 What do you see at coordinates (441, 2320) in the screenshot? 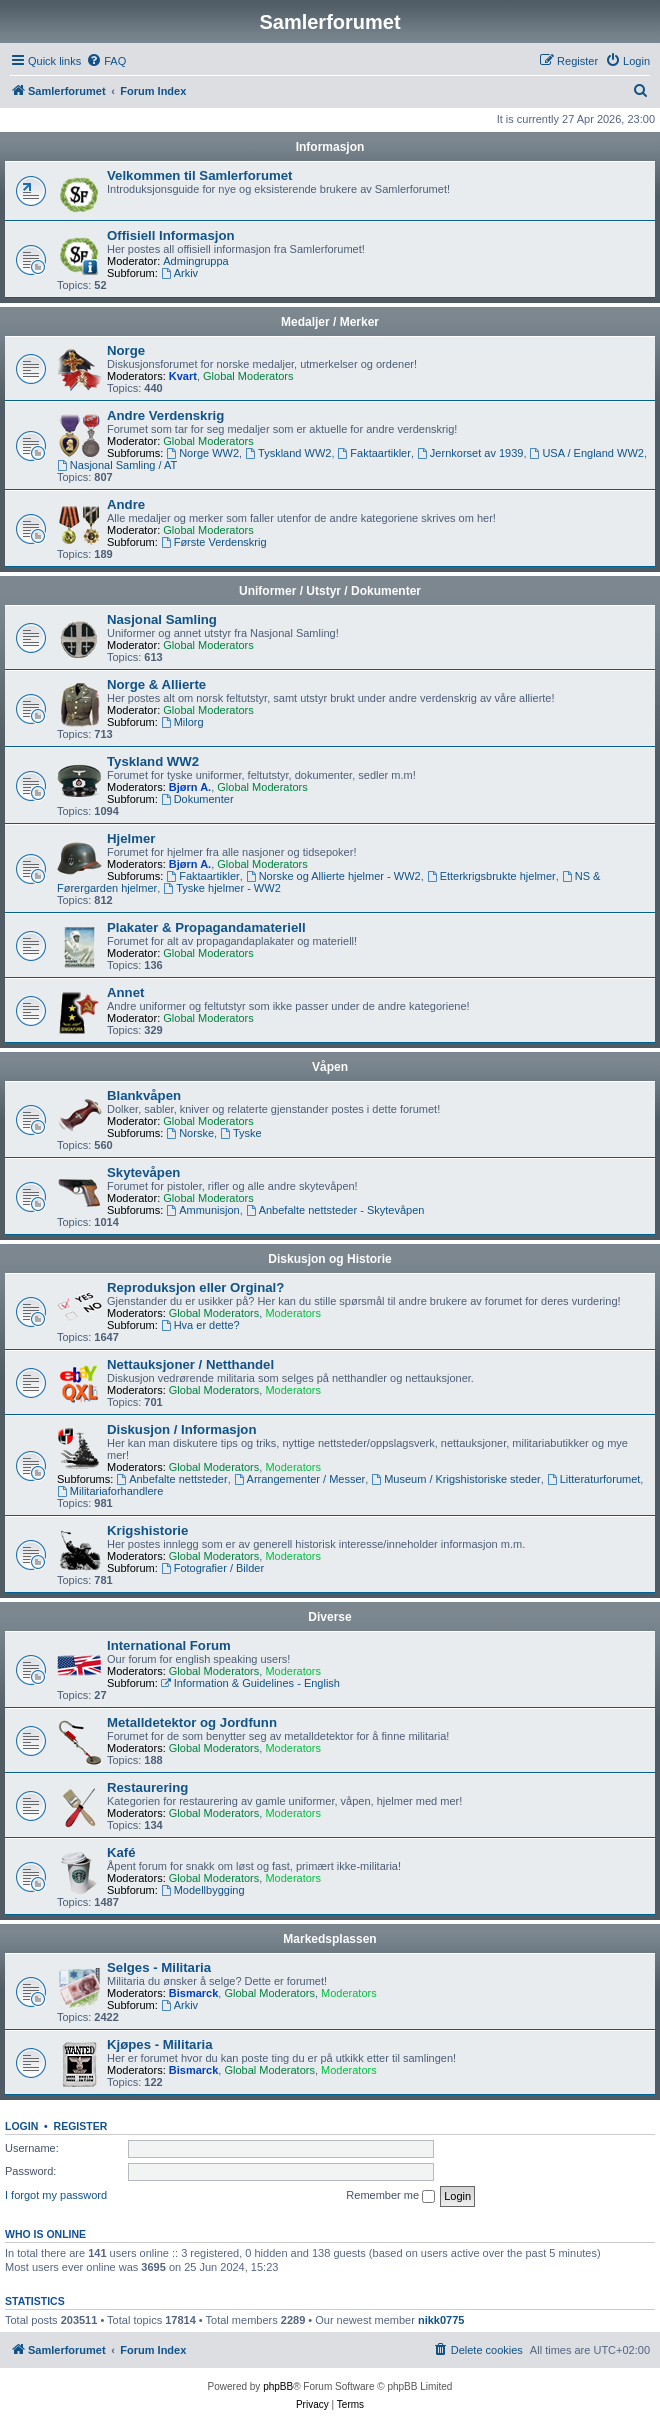
I see `nikk0775` at bounding box center [441, 2320].